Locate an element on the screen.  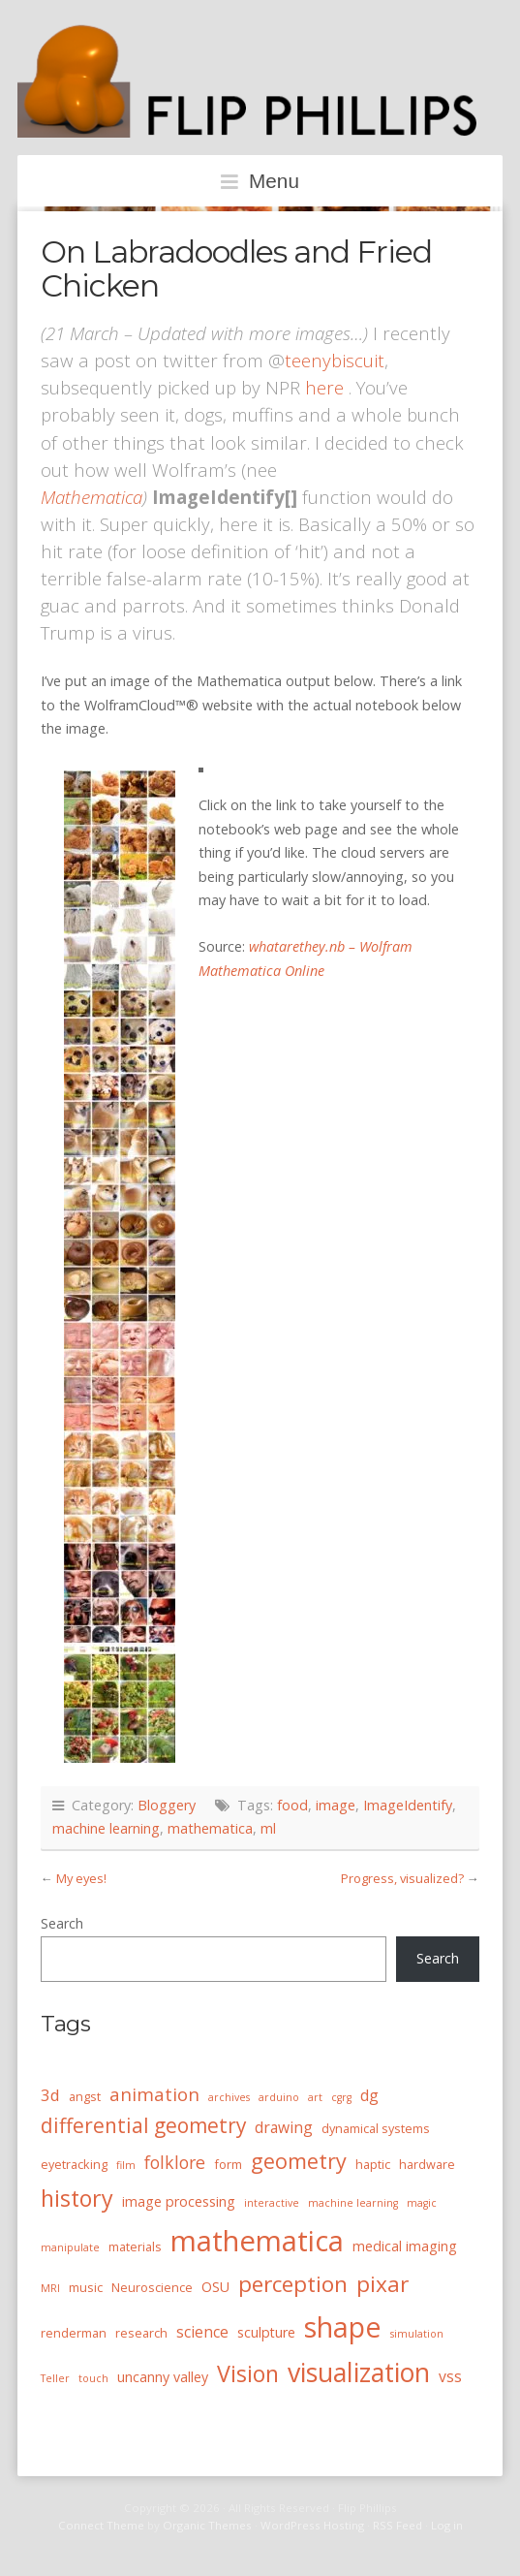
ml is located at coordinates (268, 1828).